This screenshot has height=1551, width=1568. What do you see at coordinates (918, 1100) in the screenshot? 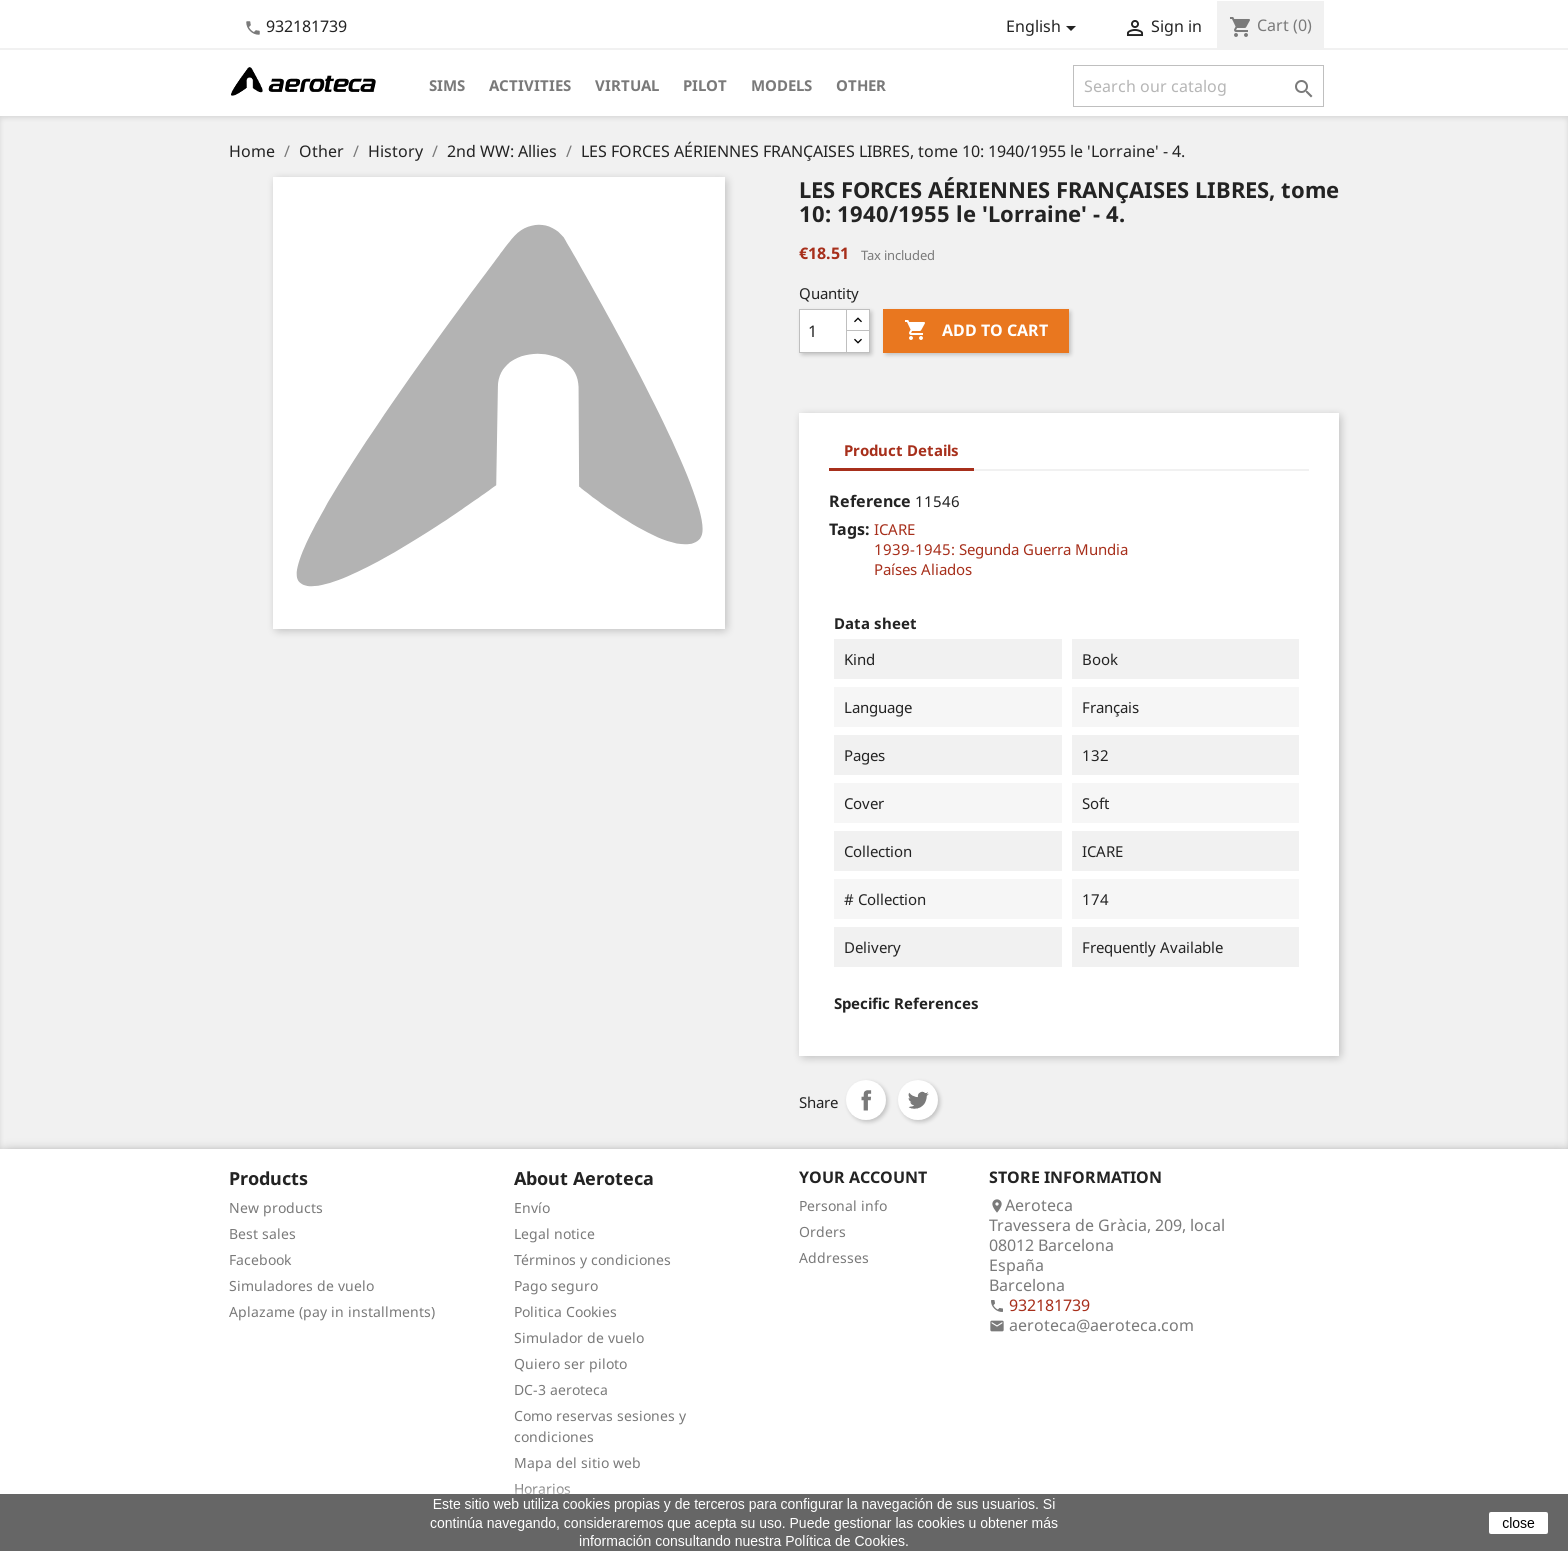
I see `Tweet` at bounding box center [918, 1100].